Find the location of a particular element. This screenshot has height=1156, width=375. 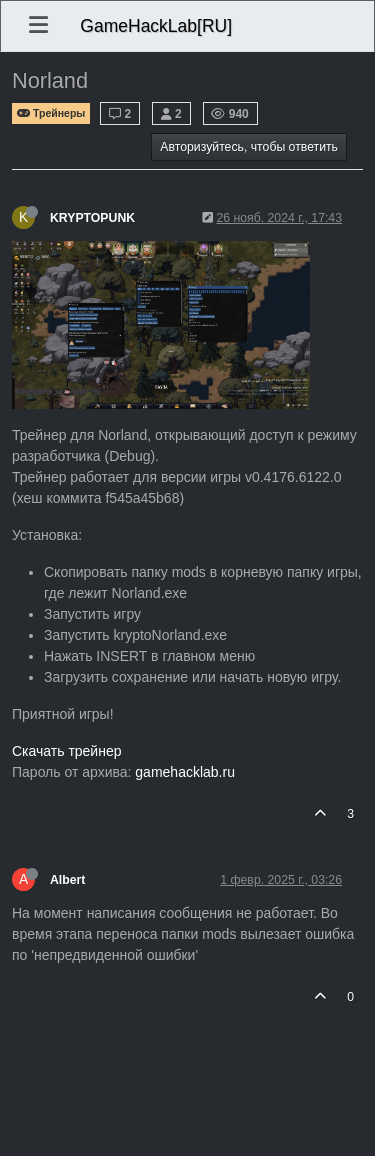

Авторизуйтесь, чтобы ответить is located at coordinates (249, 147).